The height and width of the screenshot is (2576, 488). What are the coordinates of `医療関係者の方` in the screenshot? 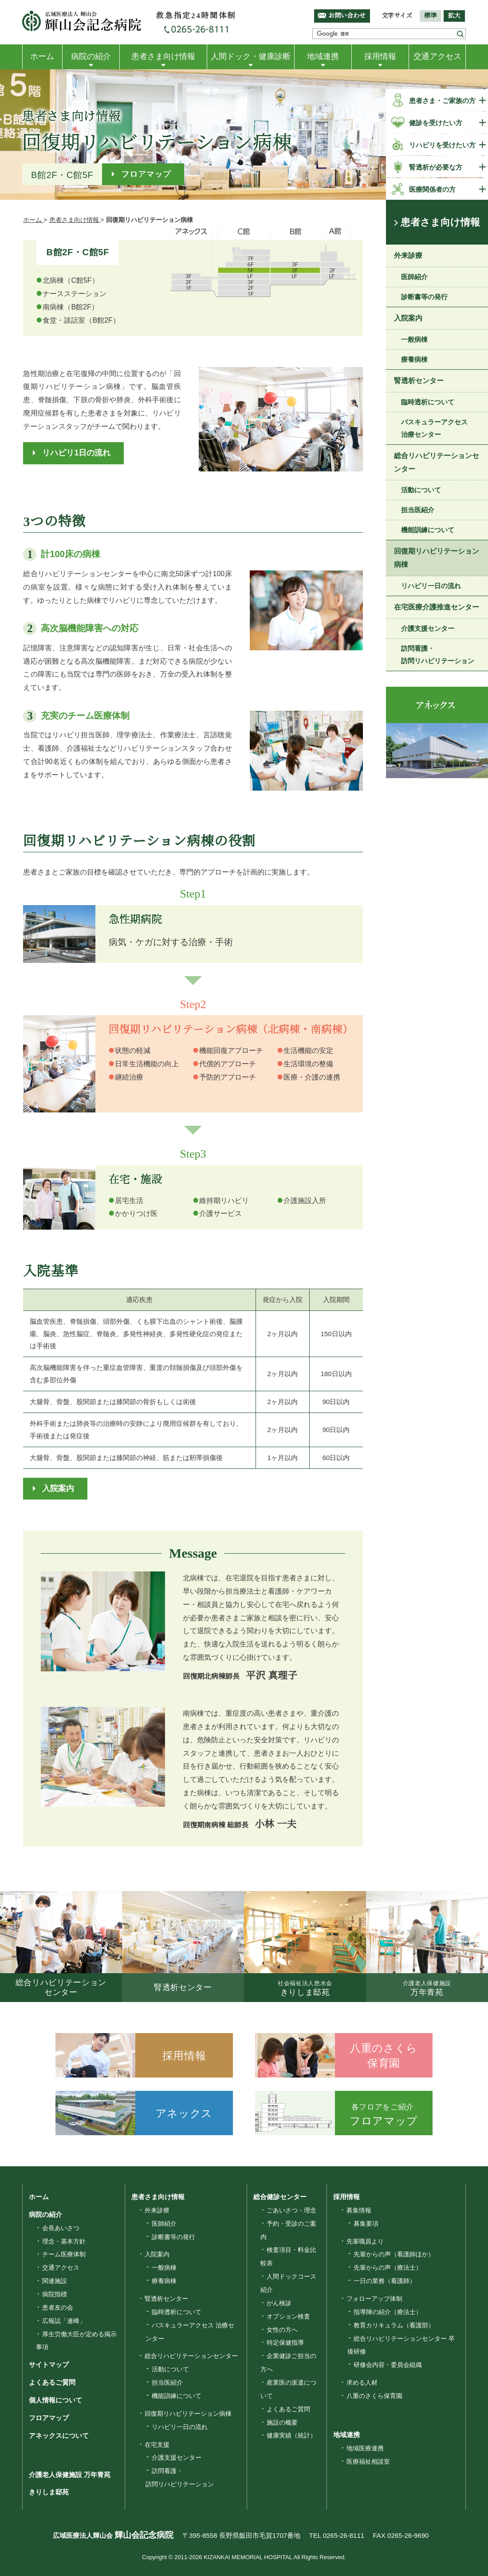 It's located at (432, 189).